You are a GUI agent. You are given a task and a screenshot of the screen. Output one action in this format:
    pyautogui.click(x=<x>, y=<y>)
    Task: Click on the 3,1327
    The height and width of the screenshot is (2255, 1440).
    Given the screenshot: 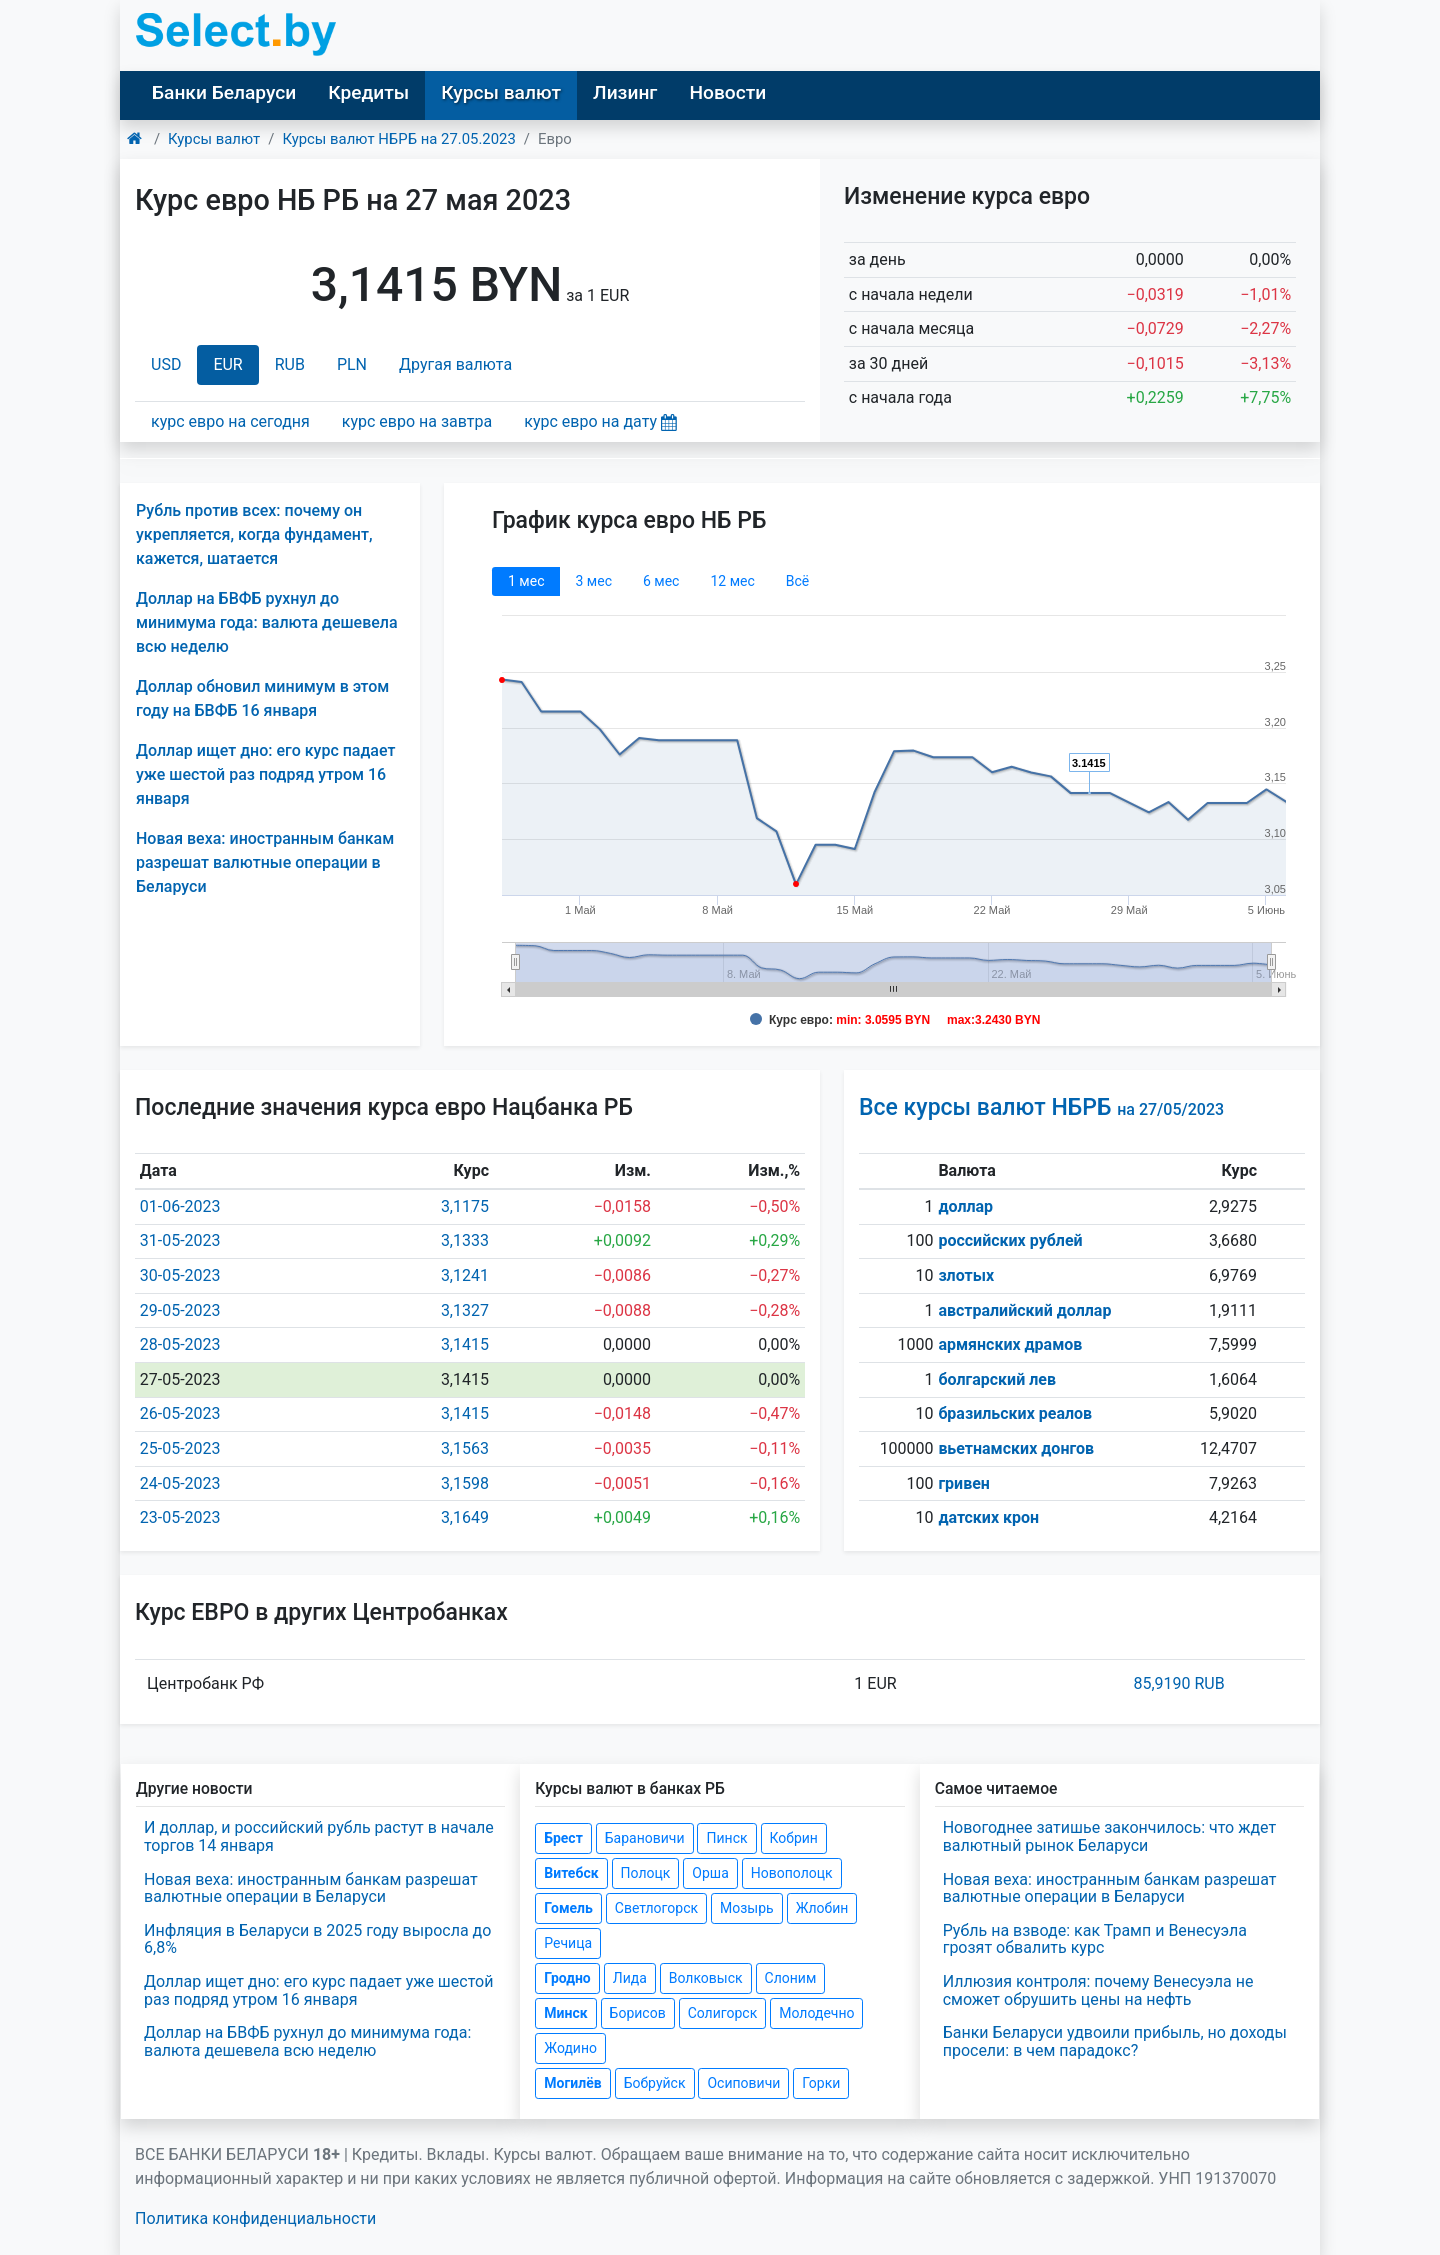 What is the action you would take?
    pyautogui.click(x=465, y=1310)
    